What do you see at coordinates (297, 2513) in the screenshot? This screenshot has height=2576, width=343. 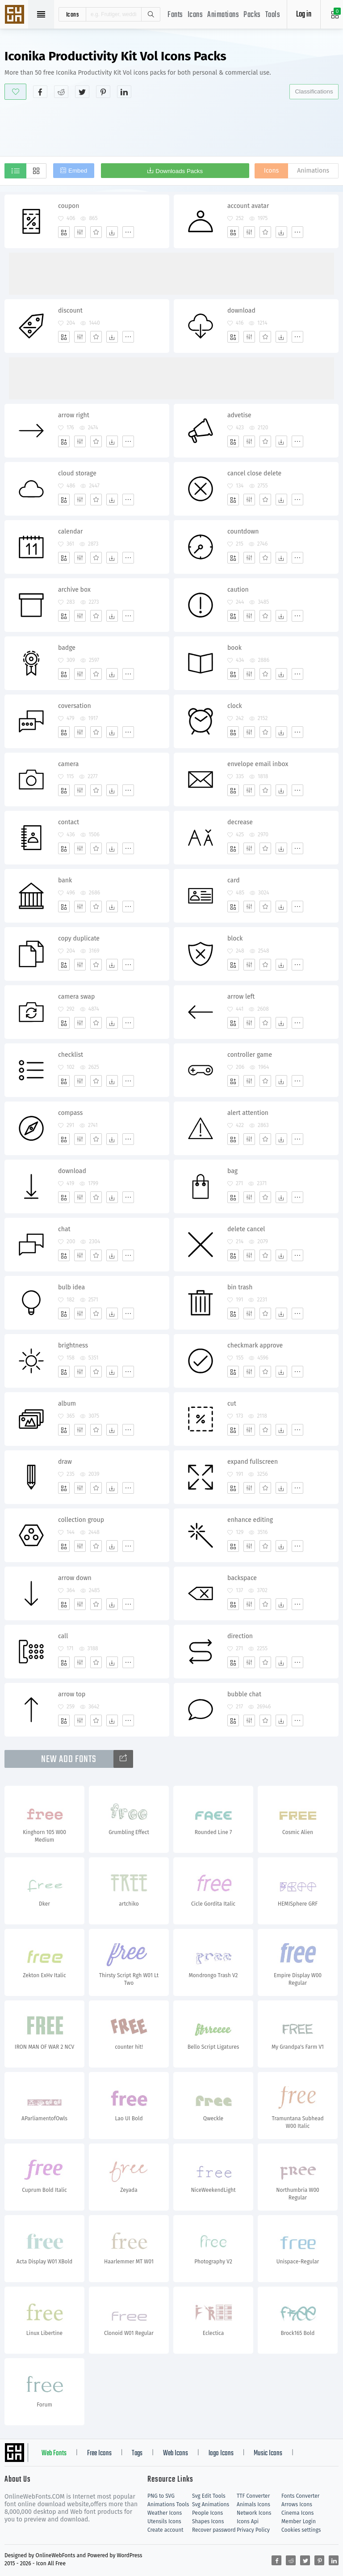 I see `Cinema Icons` at bounding box center [297, 2513].